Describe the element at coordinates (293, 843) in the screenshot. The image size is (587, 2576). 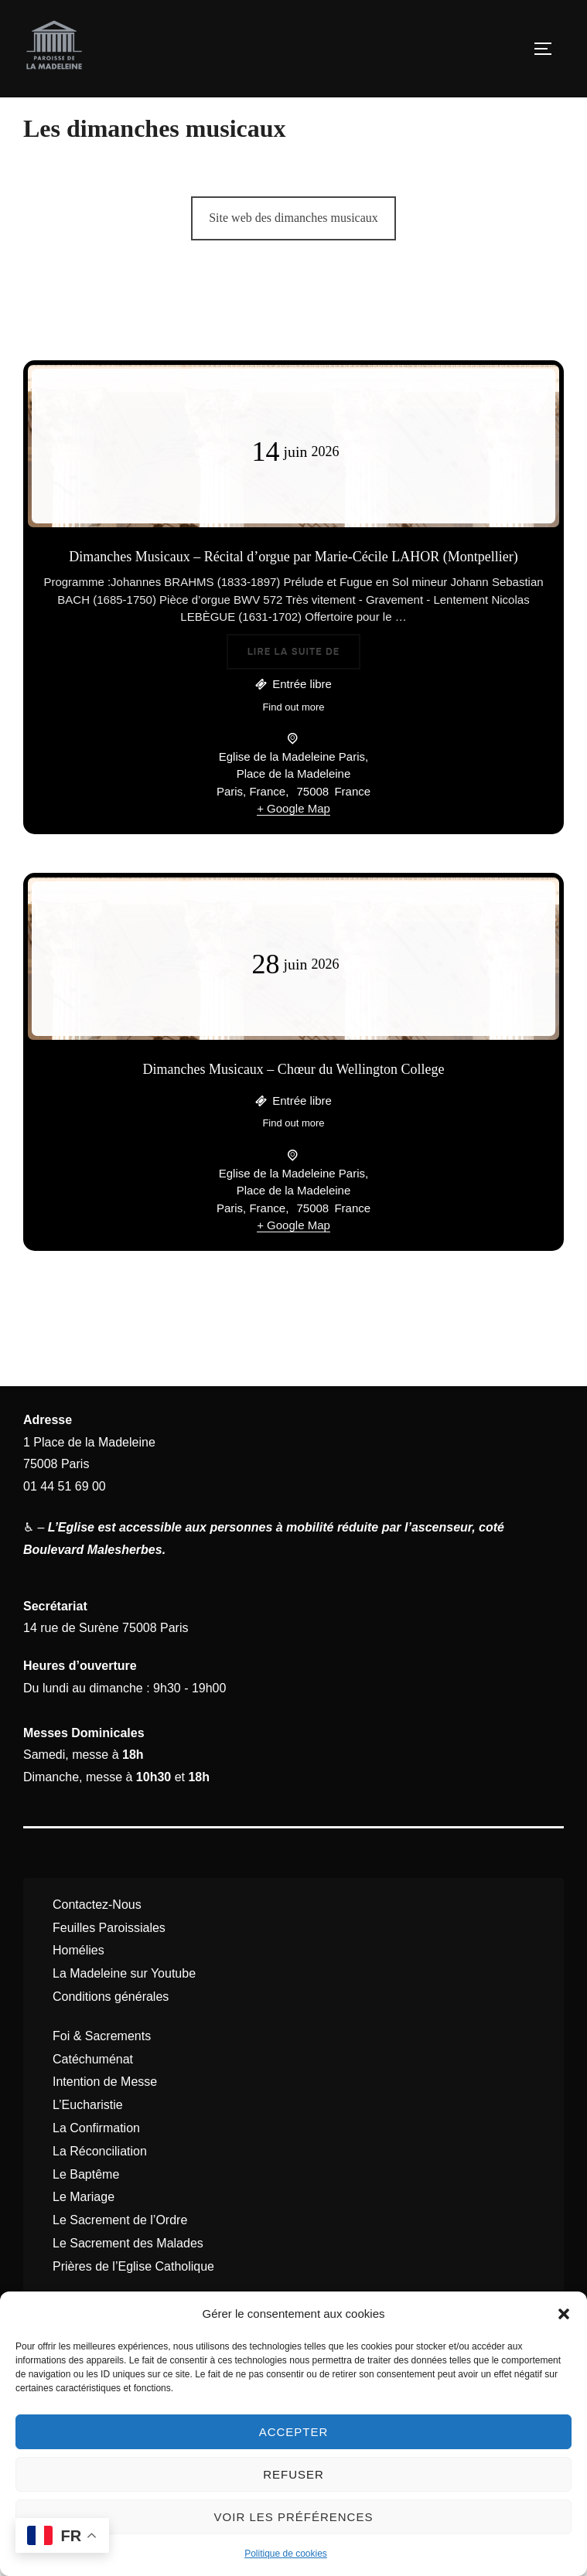
I see `+ Google Map` at that location.